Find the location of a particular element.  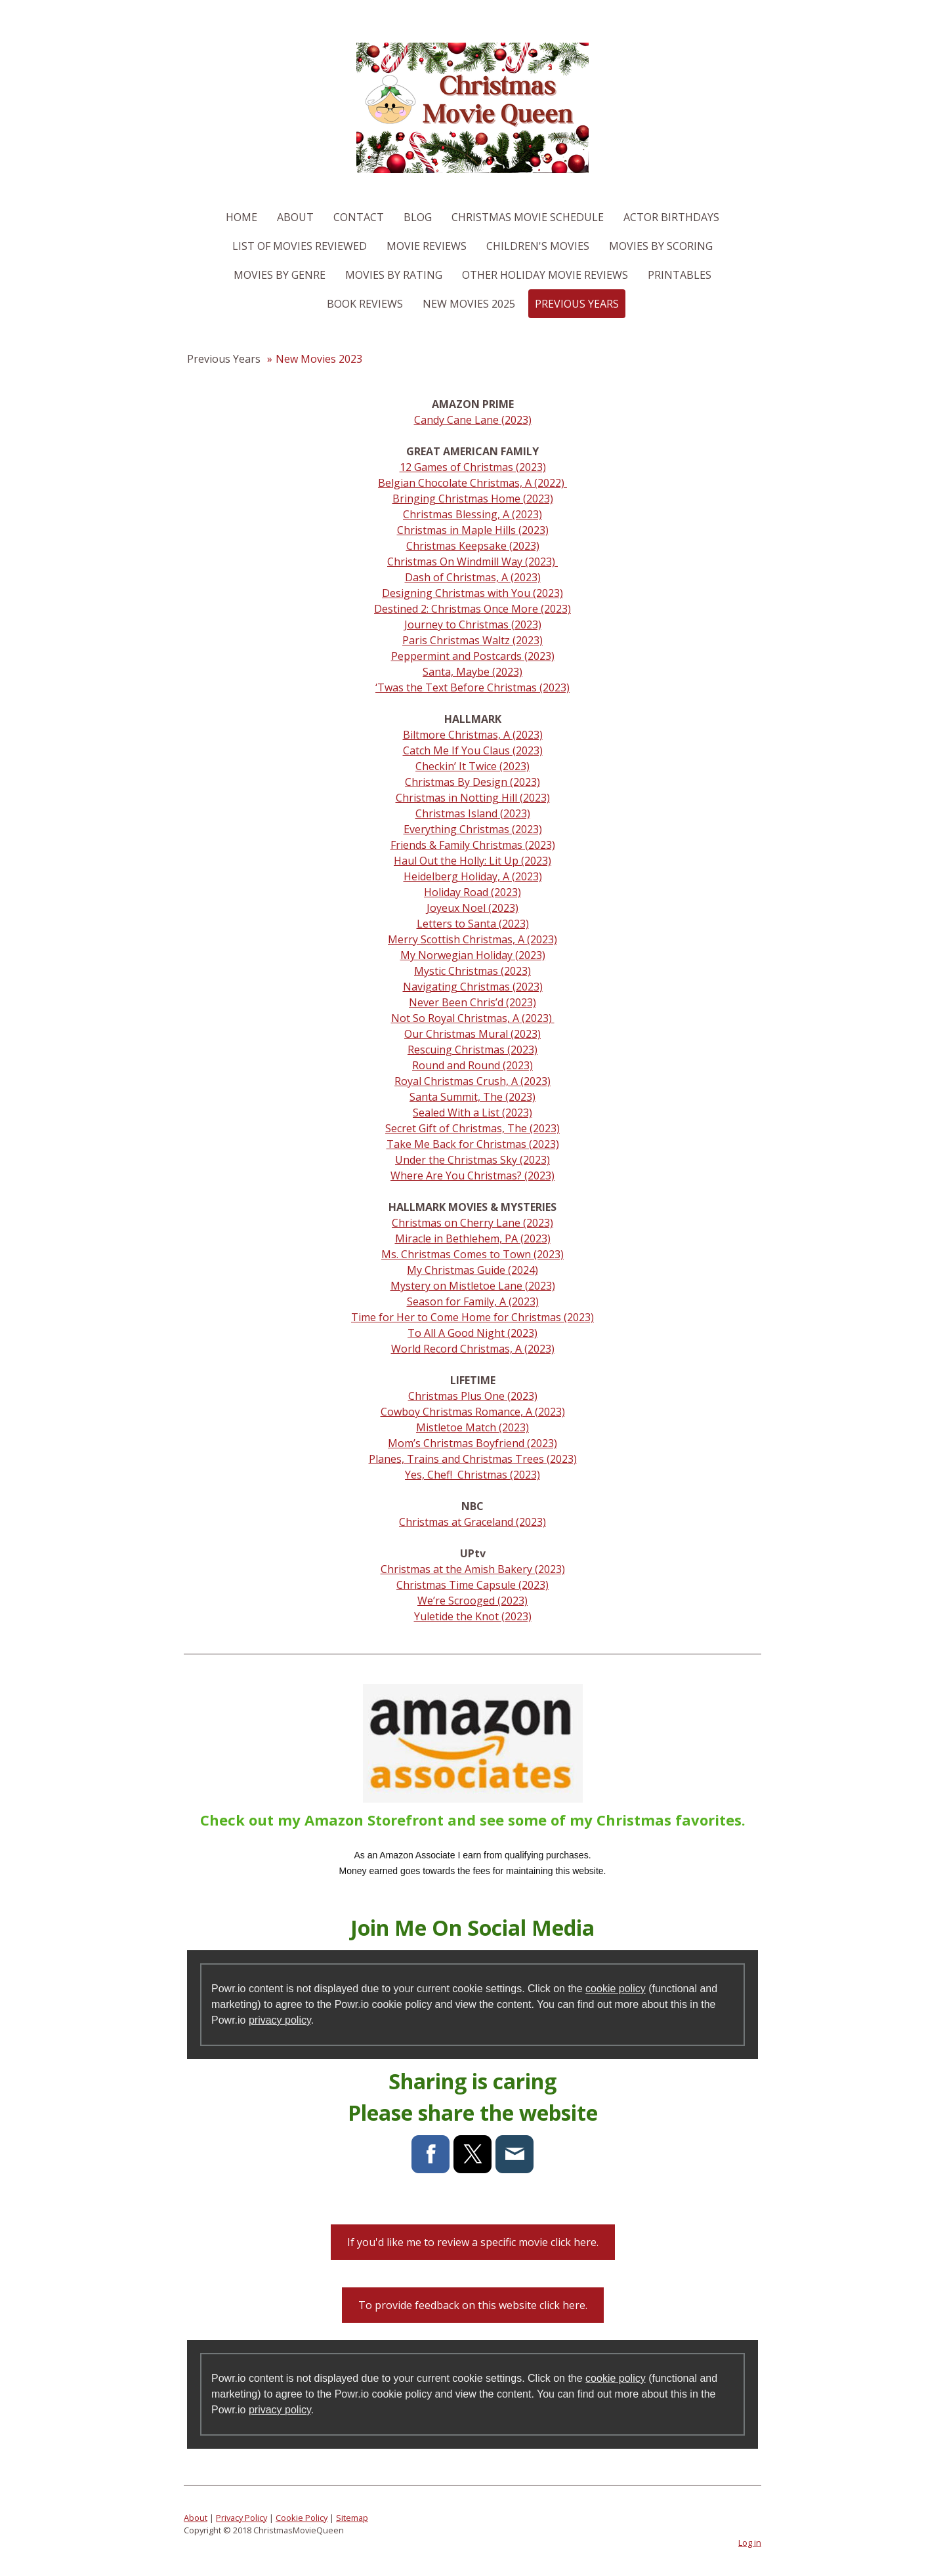

Movies By Rating is located at coordinates (393, 275).